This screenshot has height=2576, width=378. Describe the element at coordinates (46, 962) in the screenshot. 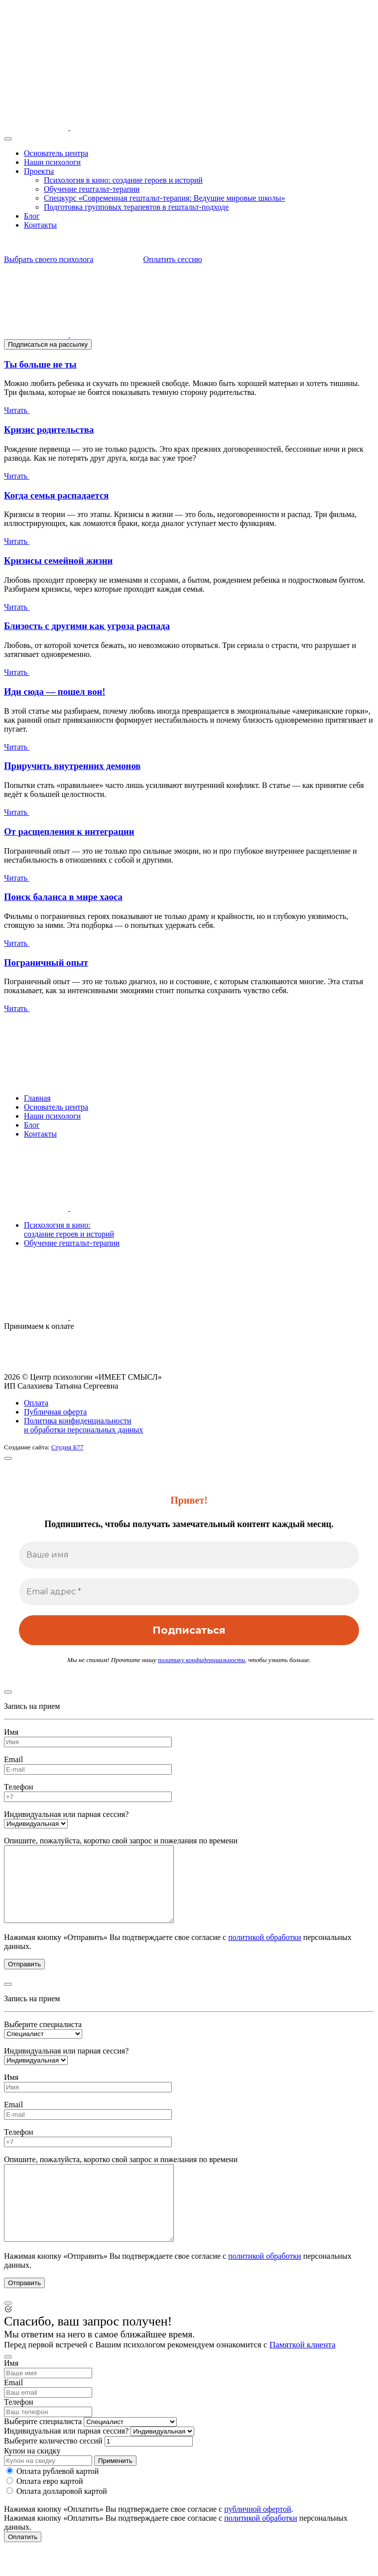

I see `Пограничный опыт` at that location.